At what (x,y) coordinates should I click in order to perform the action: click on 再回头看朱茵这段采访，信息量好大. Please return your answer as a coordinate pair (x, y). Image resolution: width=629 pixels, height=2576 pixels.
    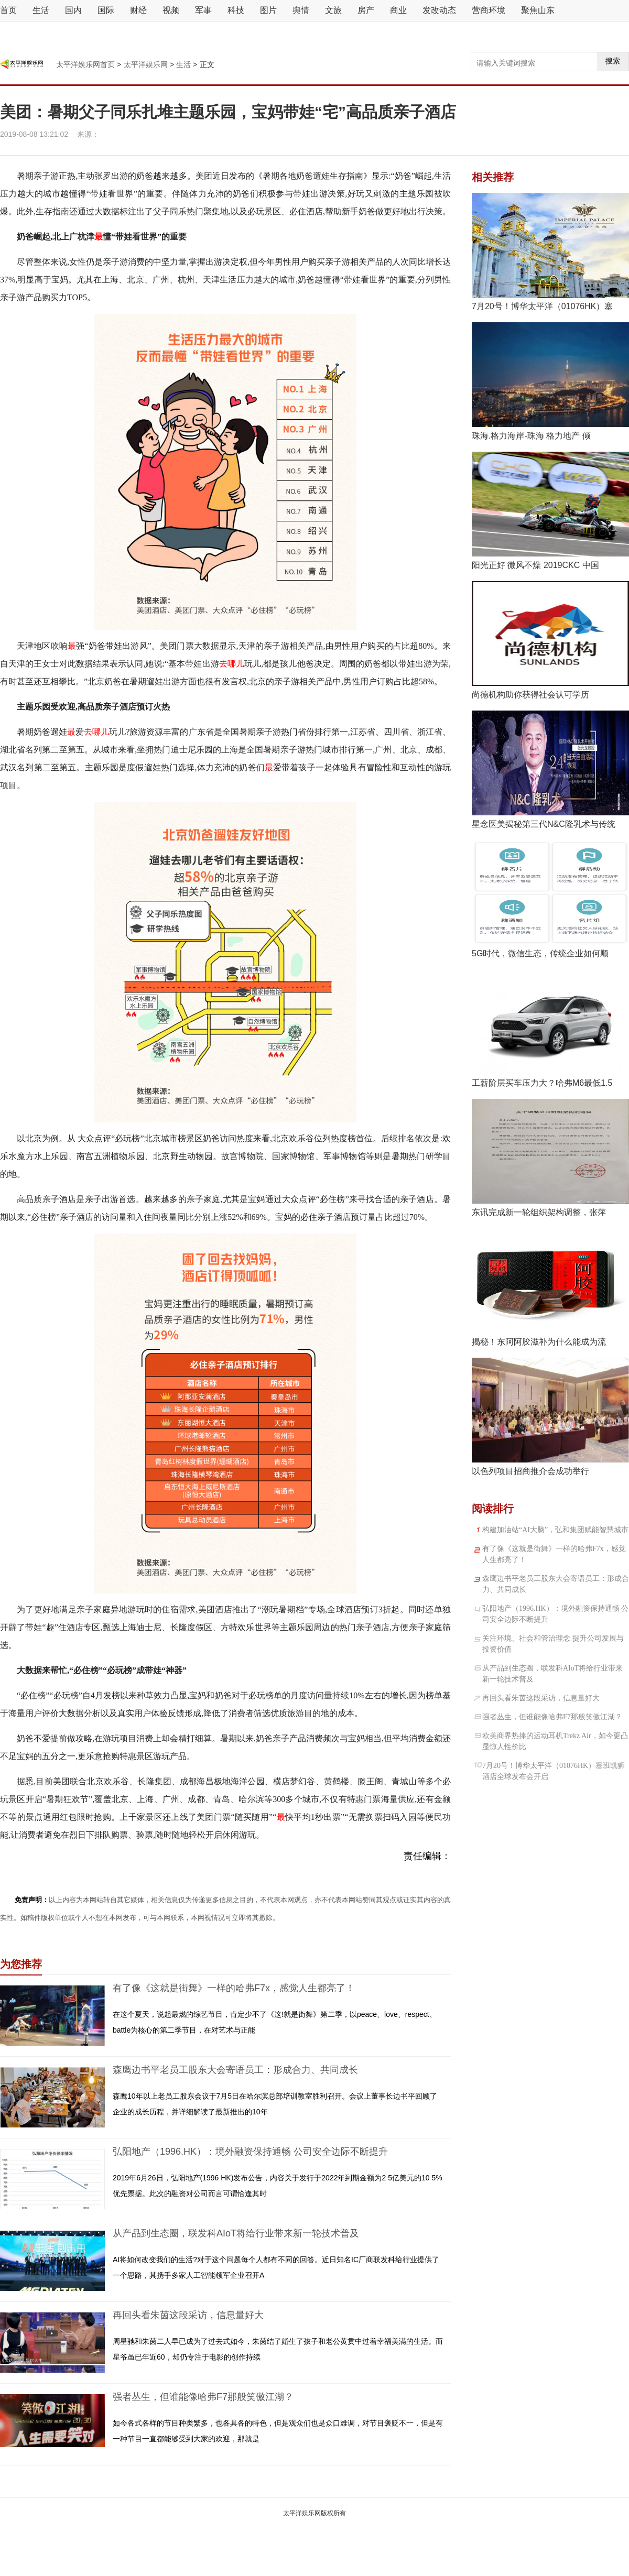
    Looking at the image, I should click on (188, 2315).